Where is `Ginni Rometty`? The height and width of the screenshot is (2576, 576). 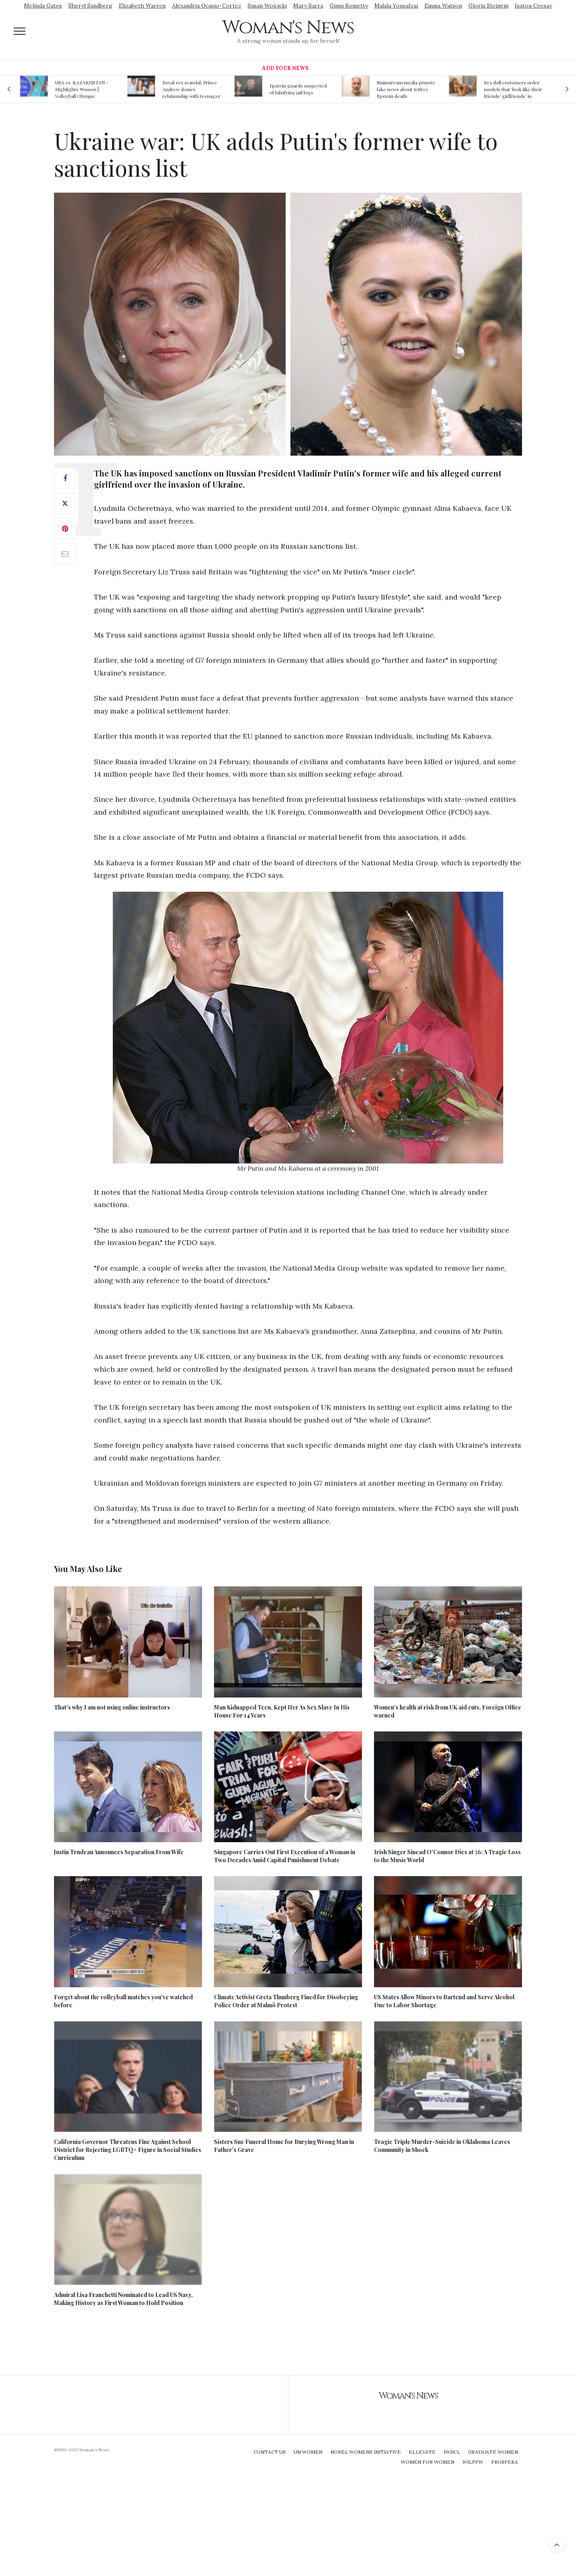
Ginni Rometty is located at coordinates (349, 5).